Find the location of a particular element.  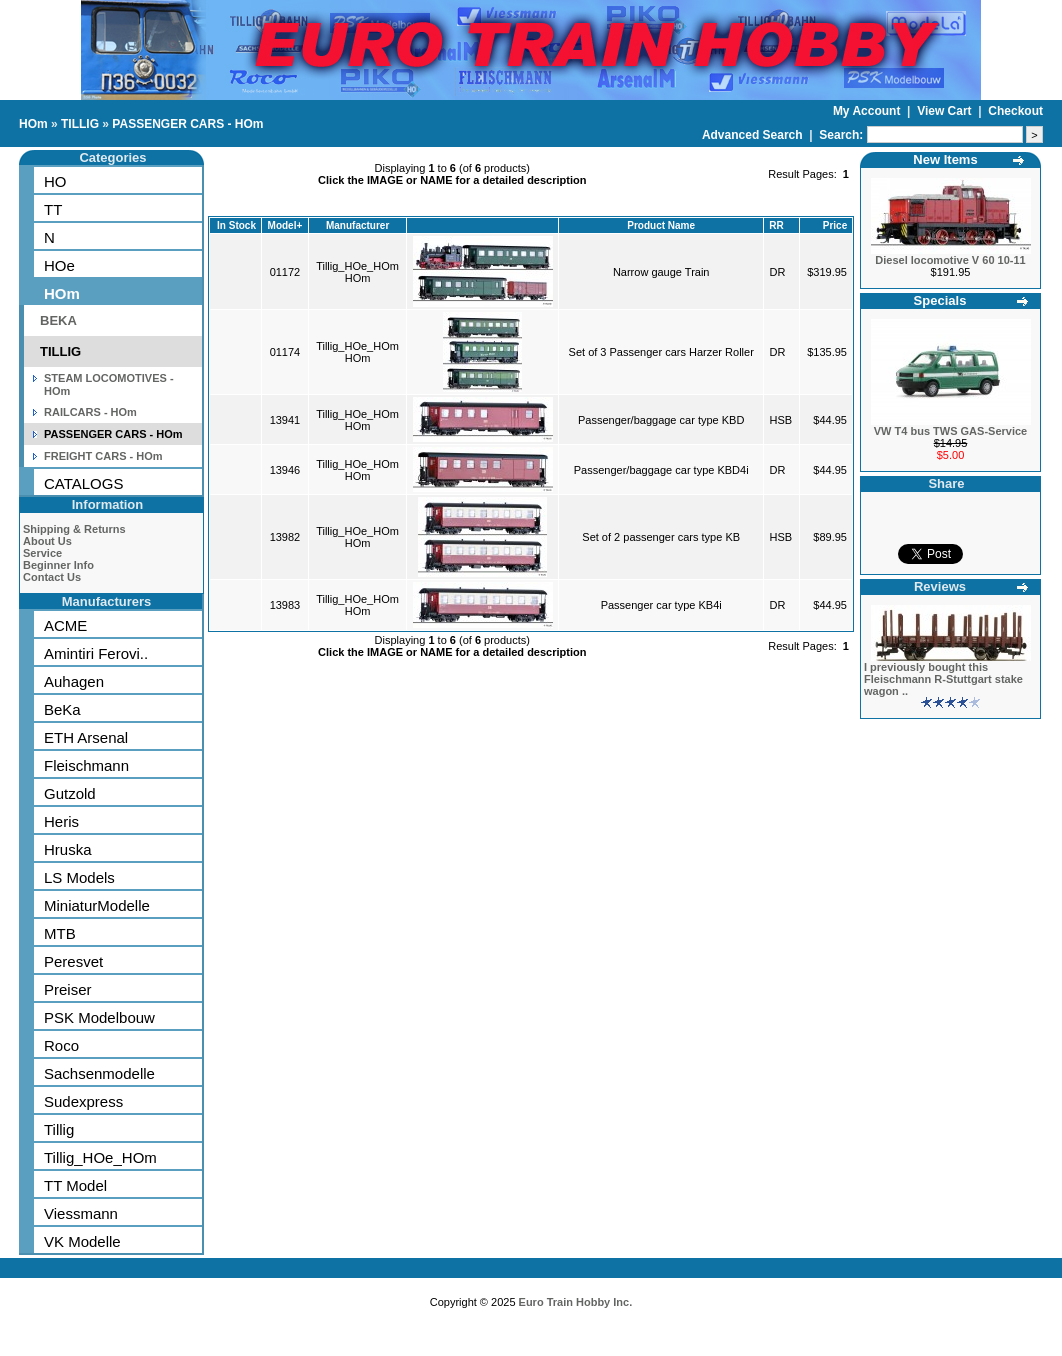

HOm is located at coordinates (33, 124).